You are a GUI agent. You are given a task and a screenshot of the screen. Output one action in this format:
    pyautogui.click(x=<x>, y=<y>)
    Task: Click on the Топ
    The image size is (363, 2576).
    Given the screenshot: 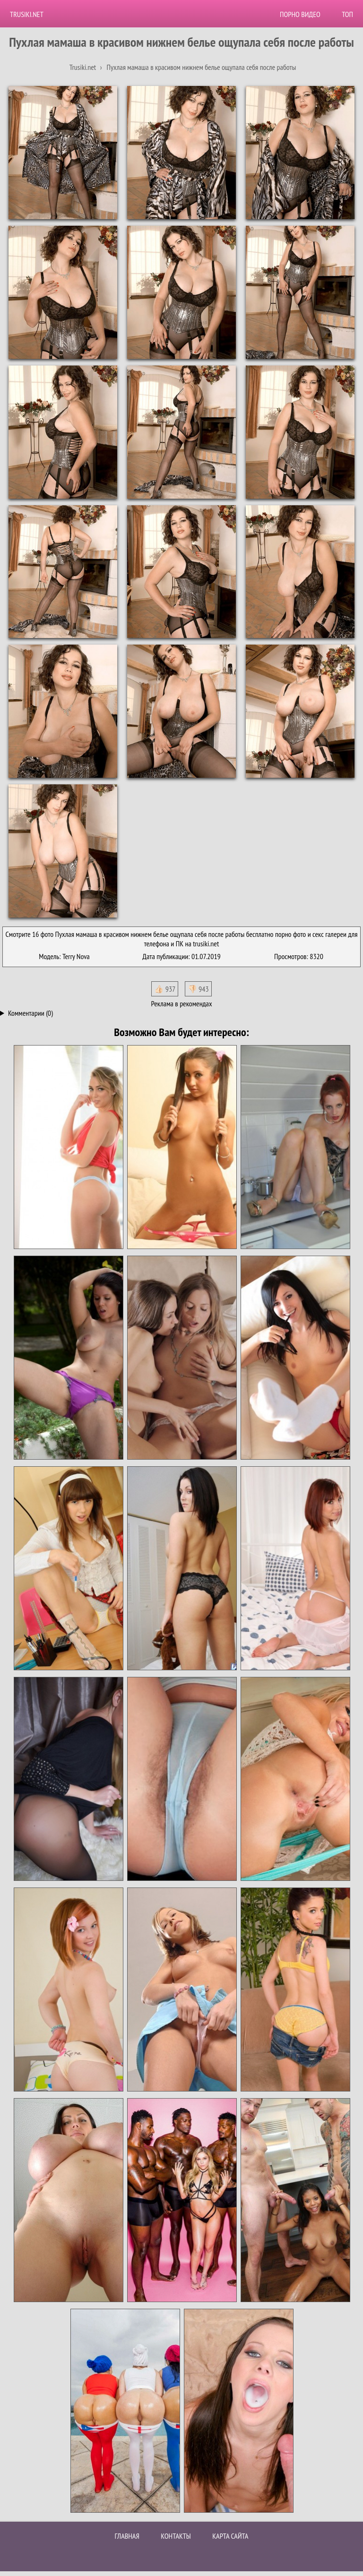 What is the action you would take?
    pyautogui.click(x=347, y=14)
    